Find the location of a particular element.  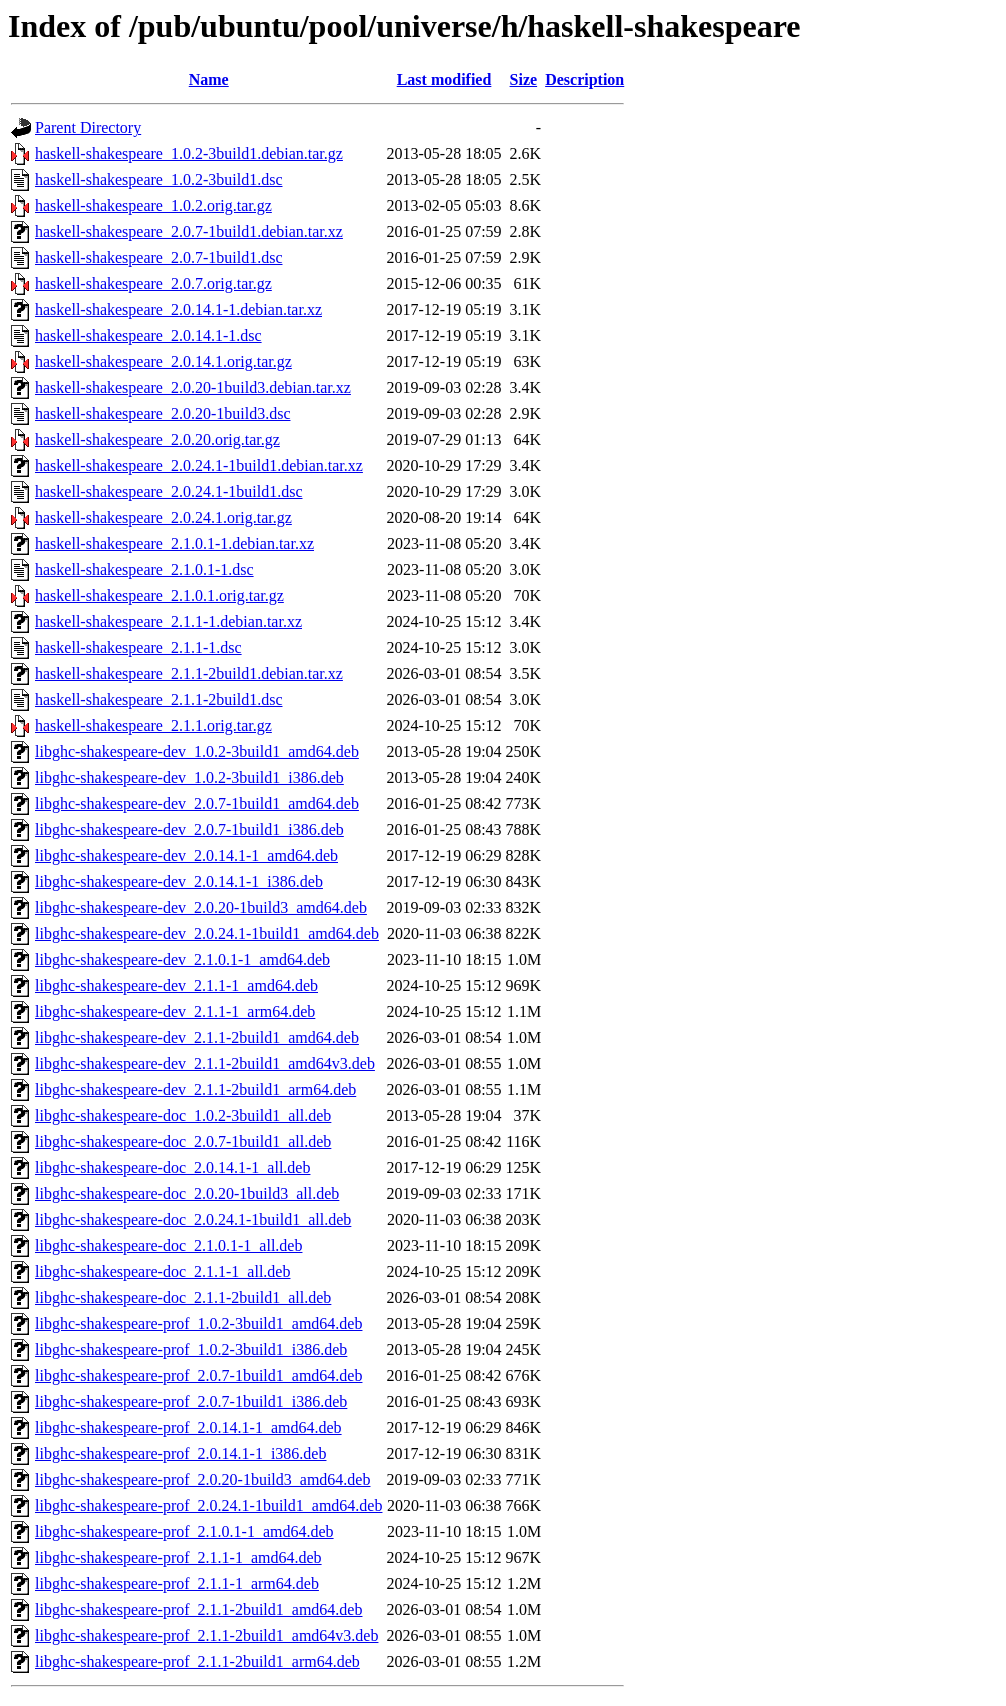

haskell-shakespeare_2.0.14.1-1.debian.tar.xz is located at coordinates (178, 309).